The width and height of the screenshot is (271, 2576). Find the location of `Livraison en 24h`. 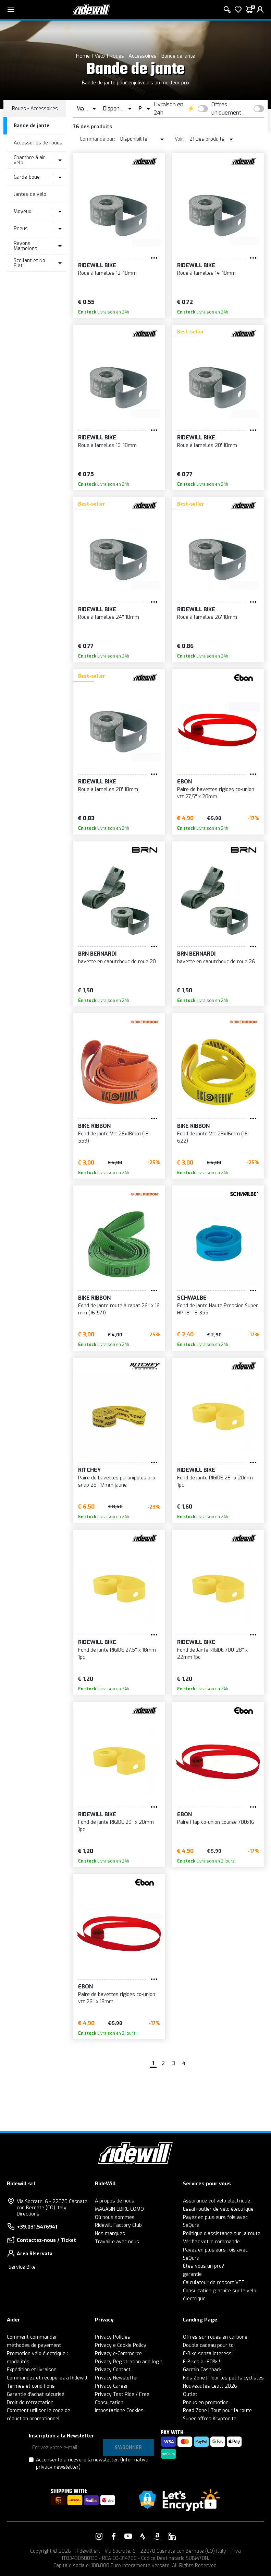

Livraison en 24h is located at coordinates (168, 108).